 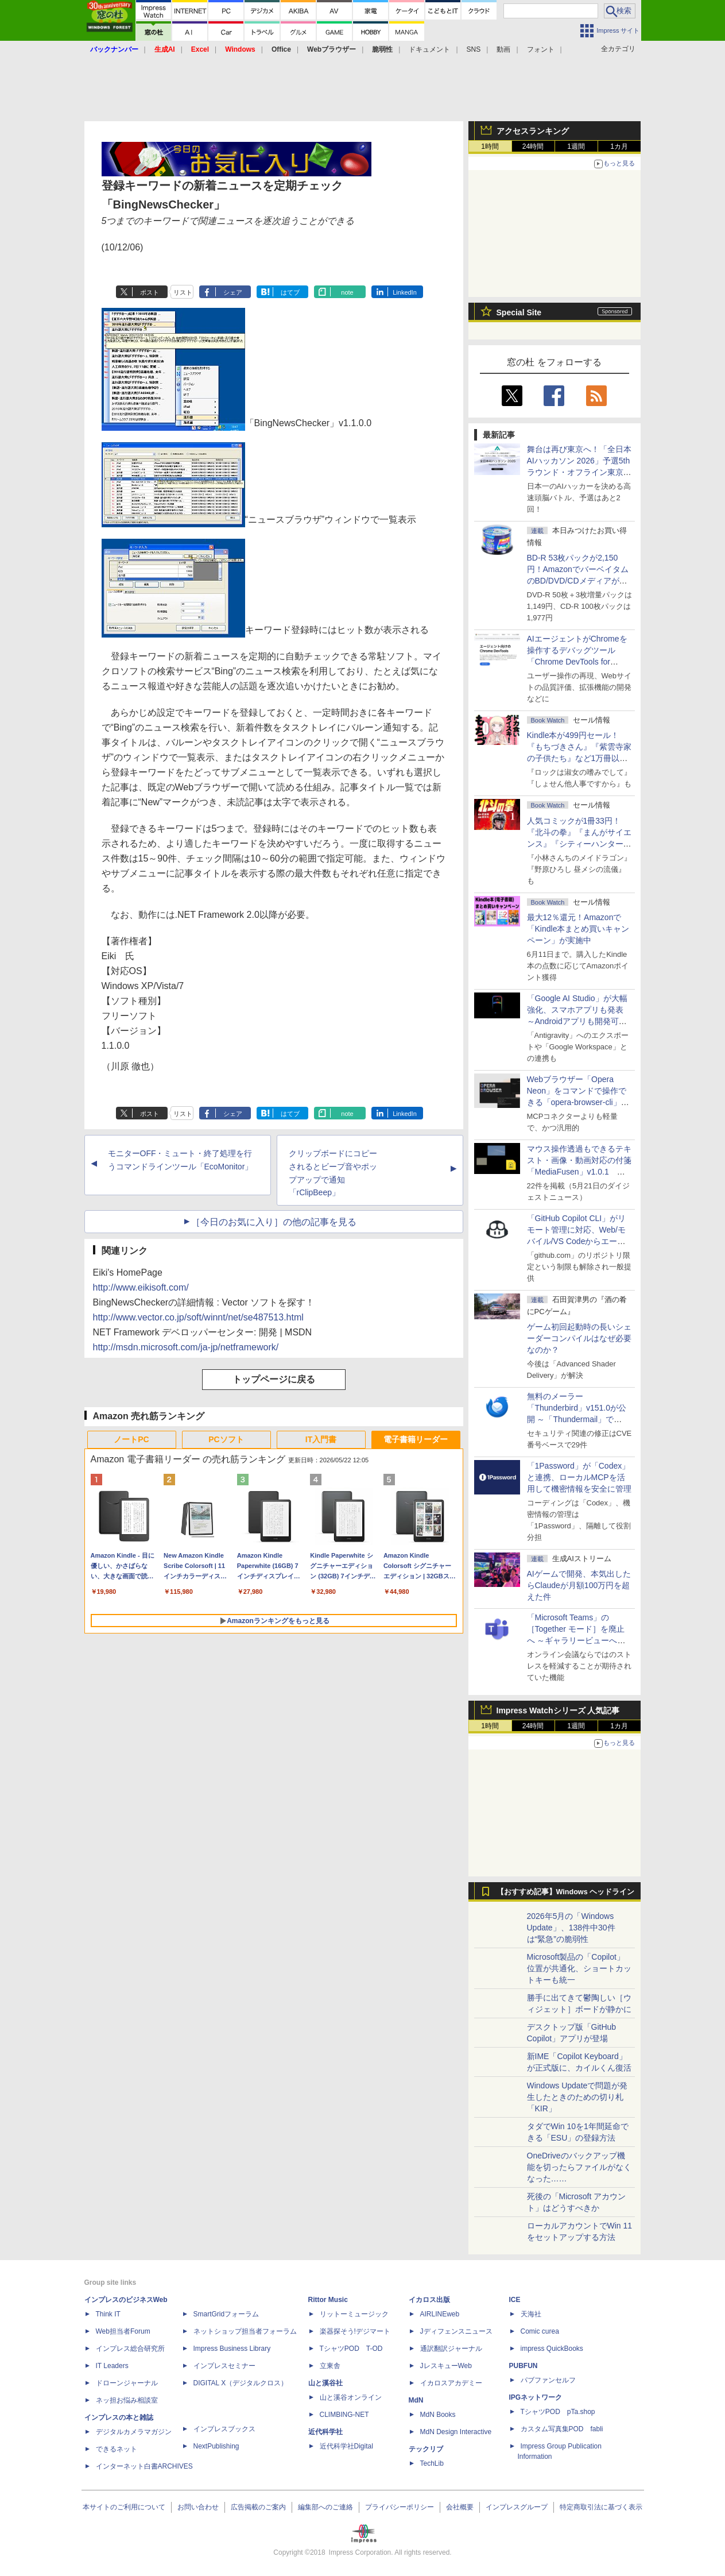 What do you see at coordinates (232, 2349) in the screenshot?
I see `Impress Business Library` at bounding box center [232, 2349].